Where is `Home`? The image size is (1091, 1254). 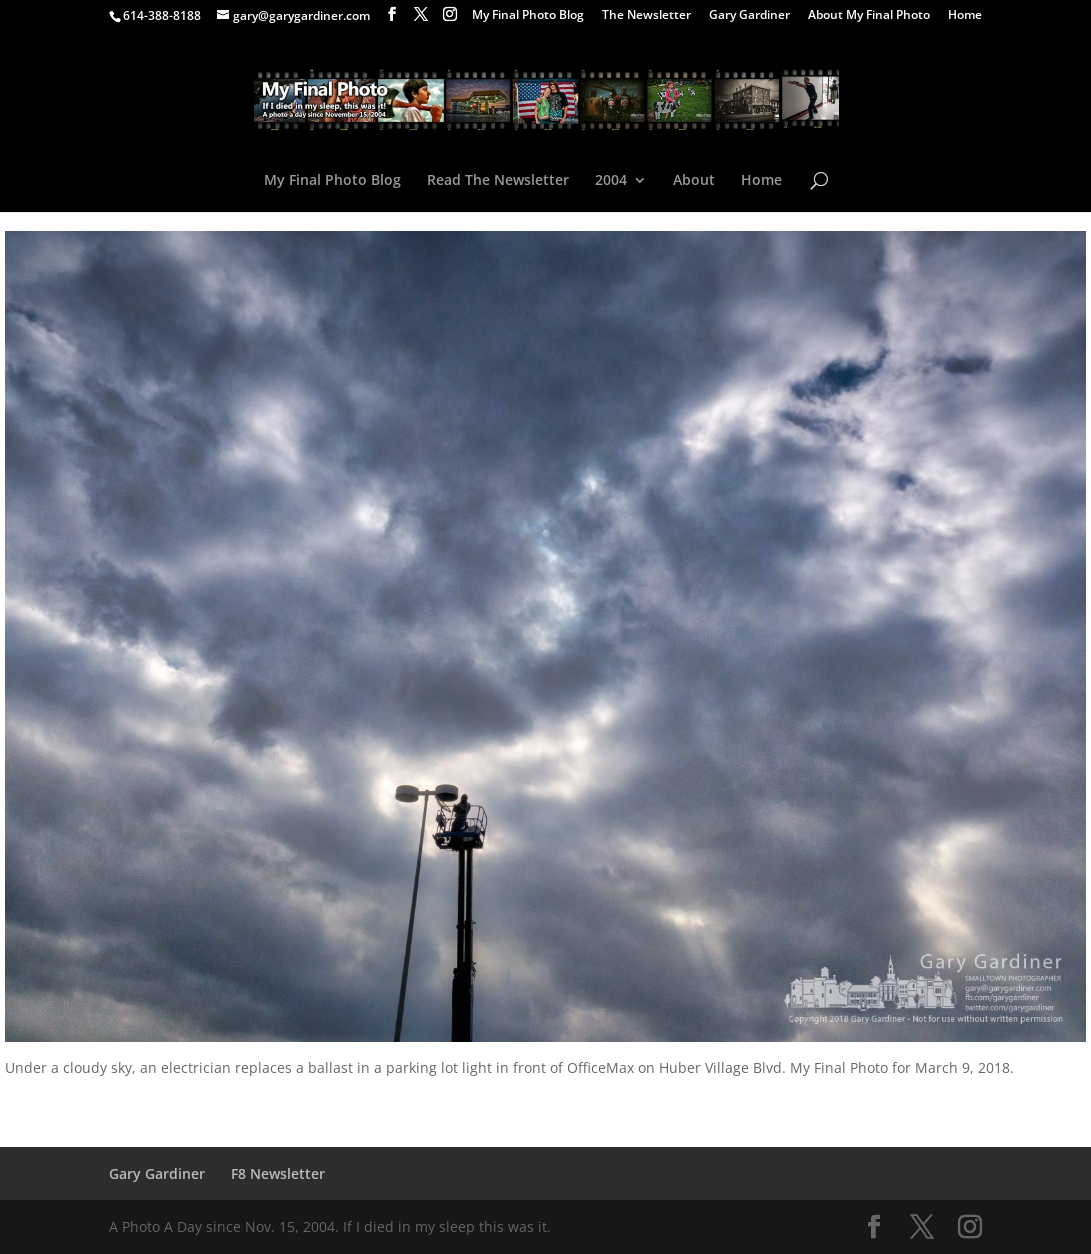
Home is located at coordinates (965, 16).